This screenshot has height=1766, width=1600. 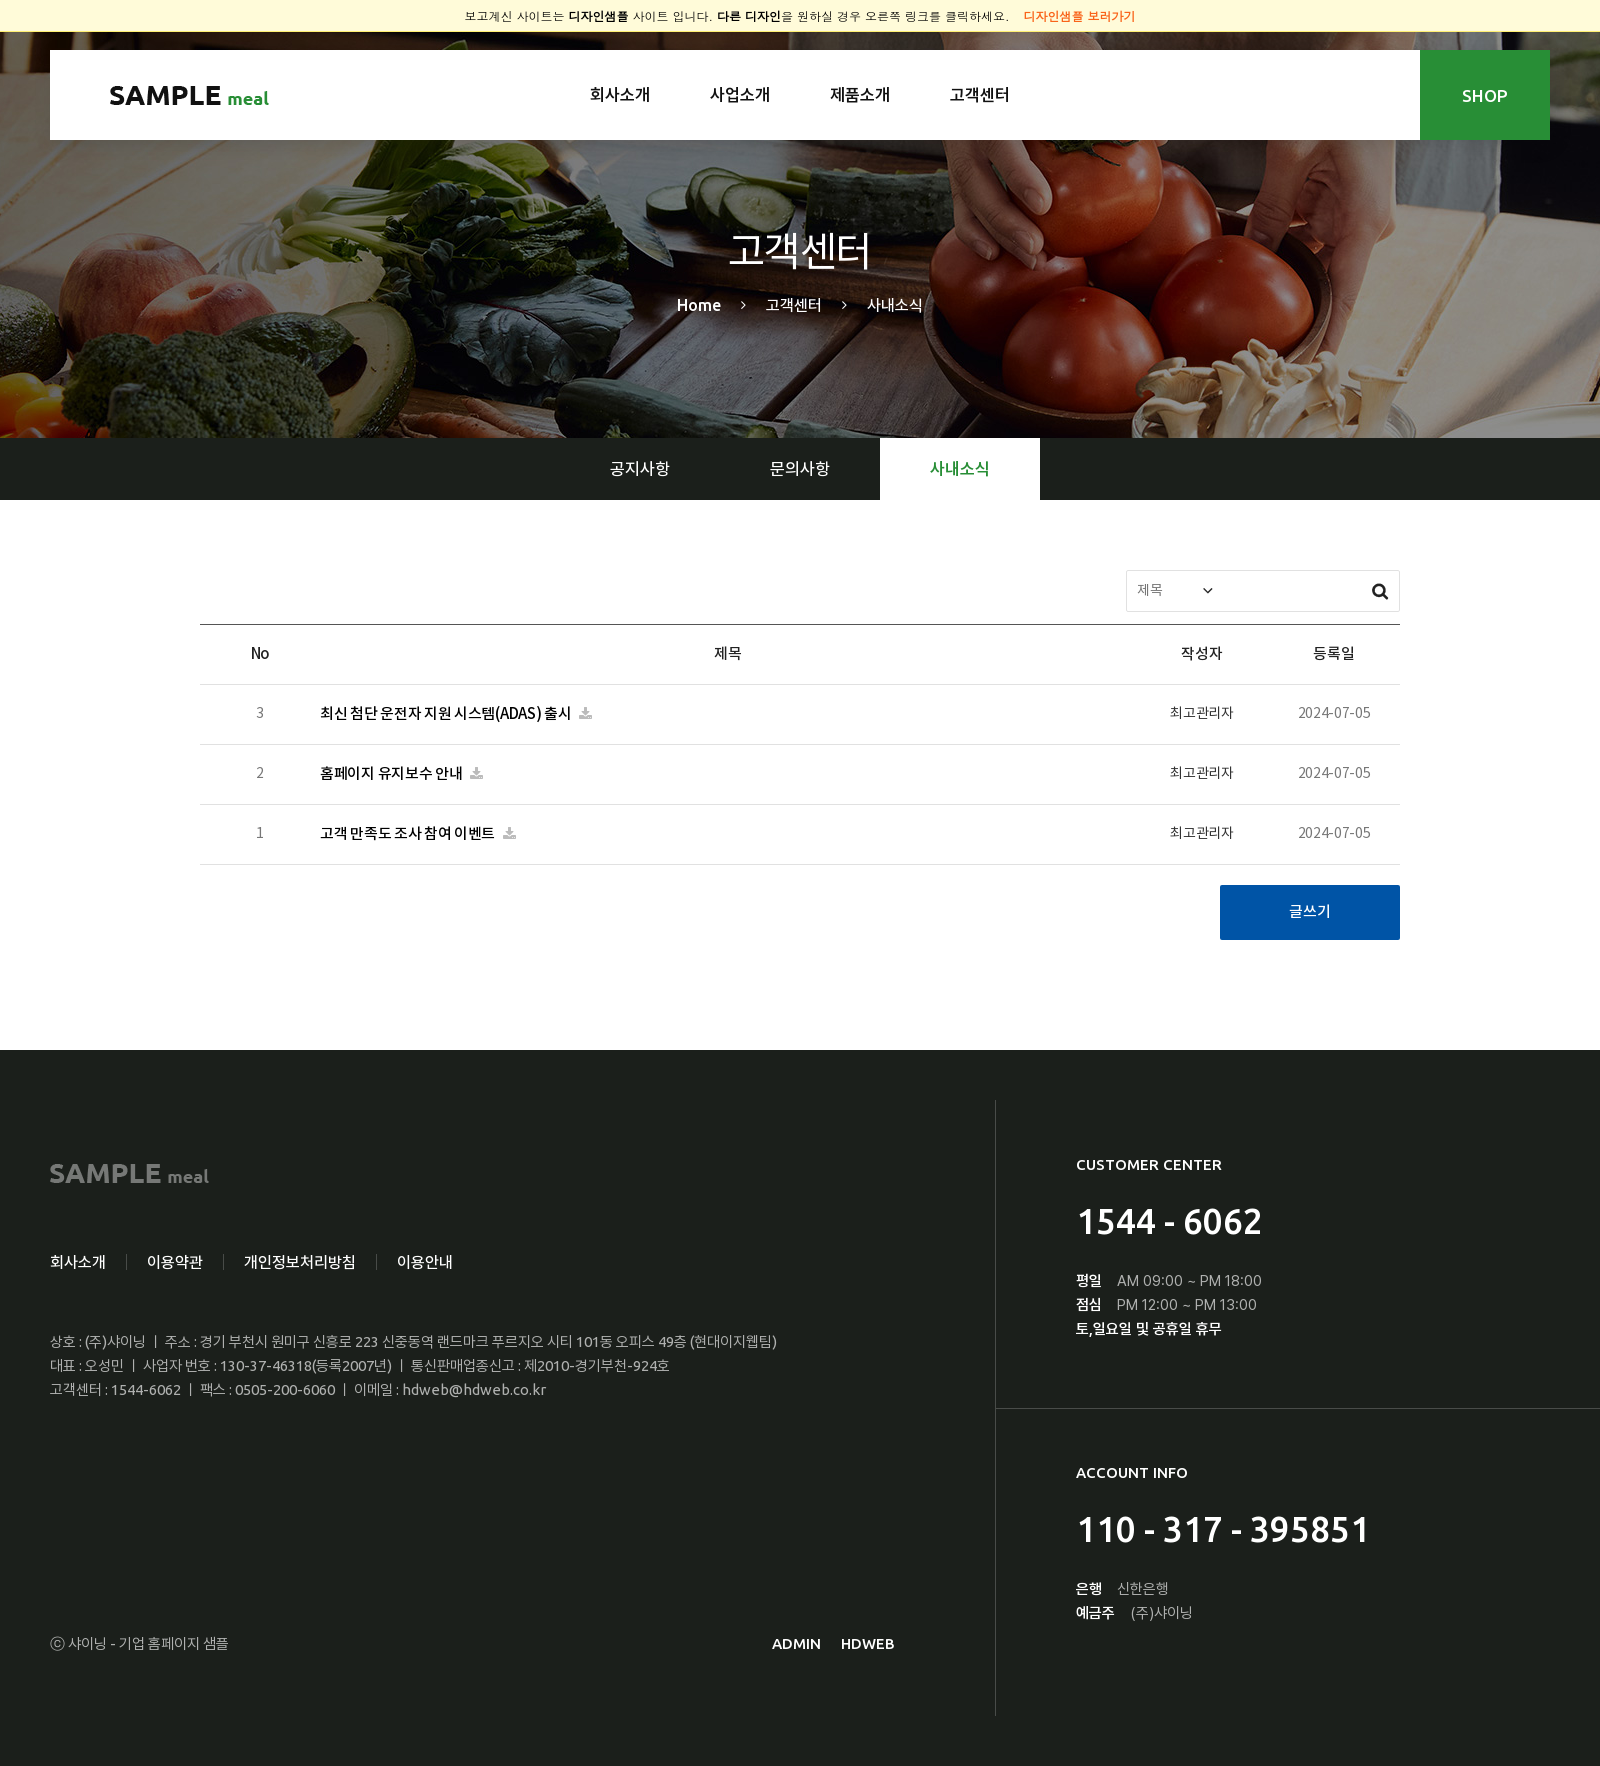 What do you see at coordinates (447, 714) in the screenshot?
I see `최신 첨단 운전자 지원 시스템(ADAS) 출시` at bounding box center [447, 714].